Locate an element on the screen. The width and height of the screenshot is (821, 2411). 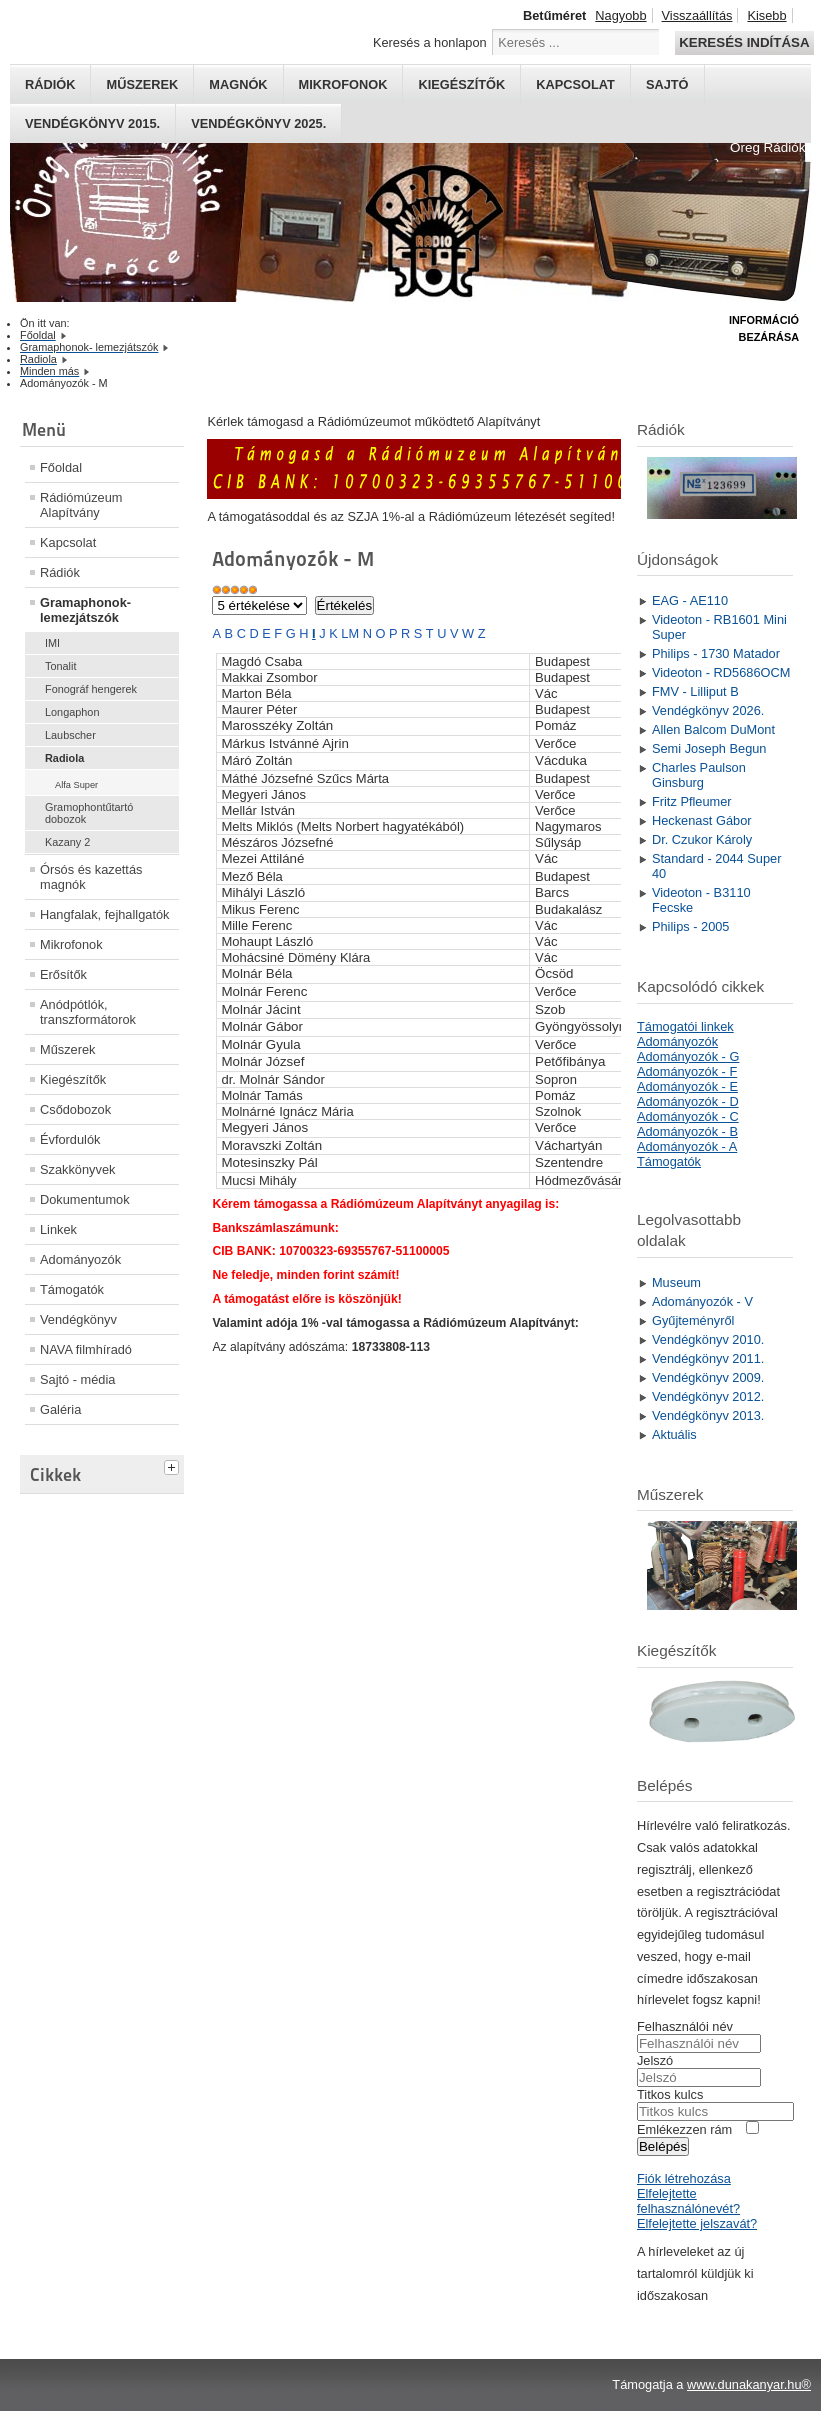
Fonográf hengerek is located at coordinates (91, 689).